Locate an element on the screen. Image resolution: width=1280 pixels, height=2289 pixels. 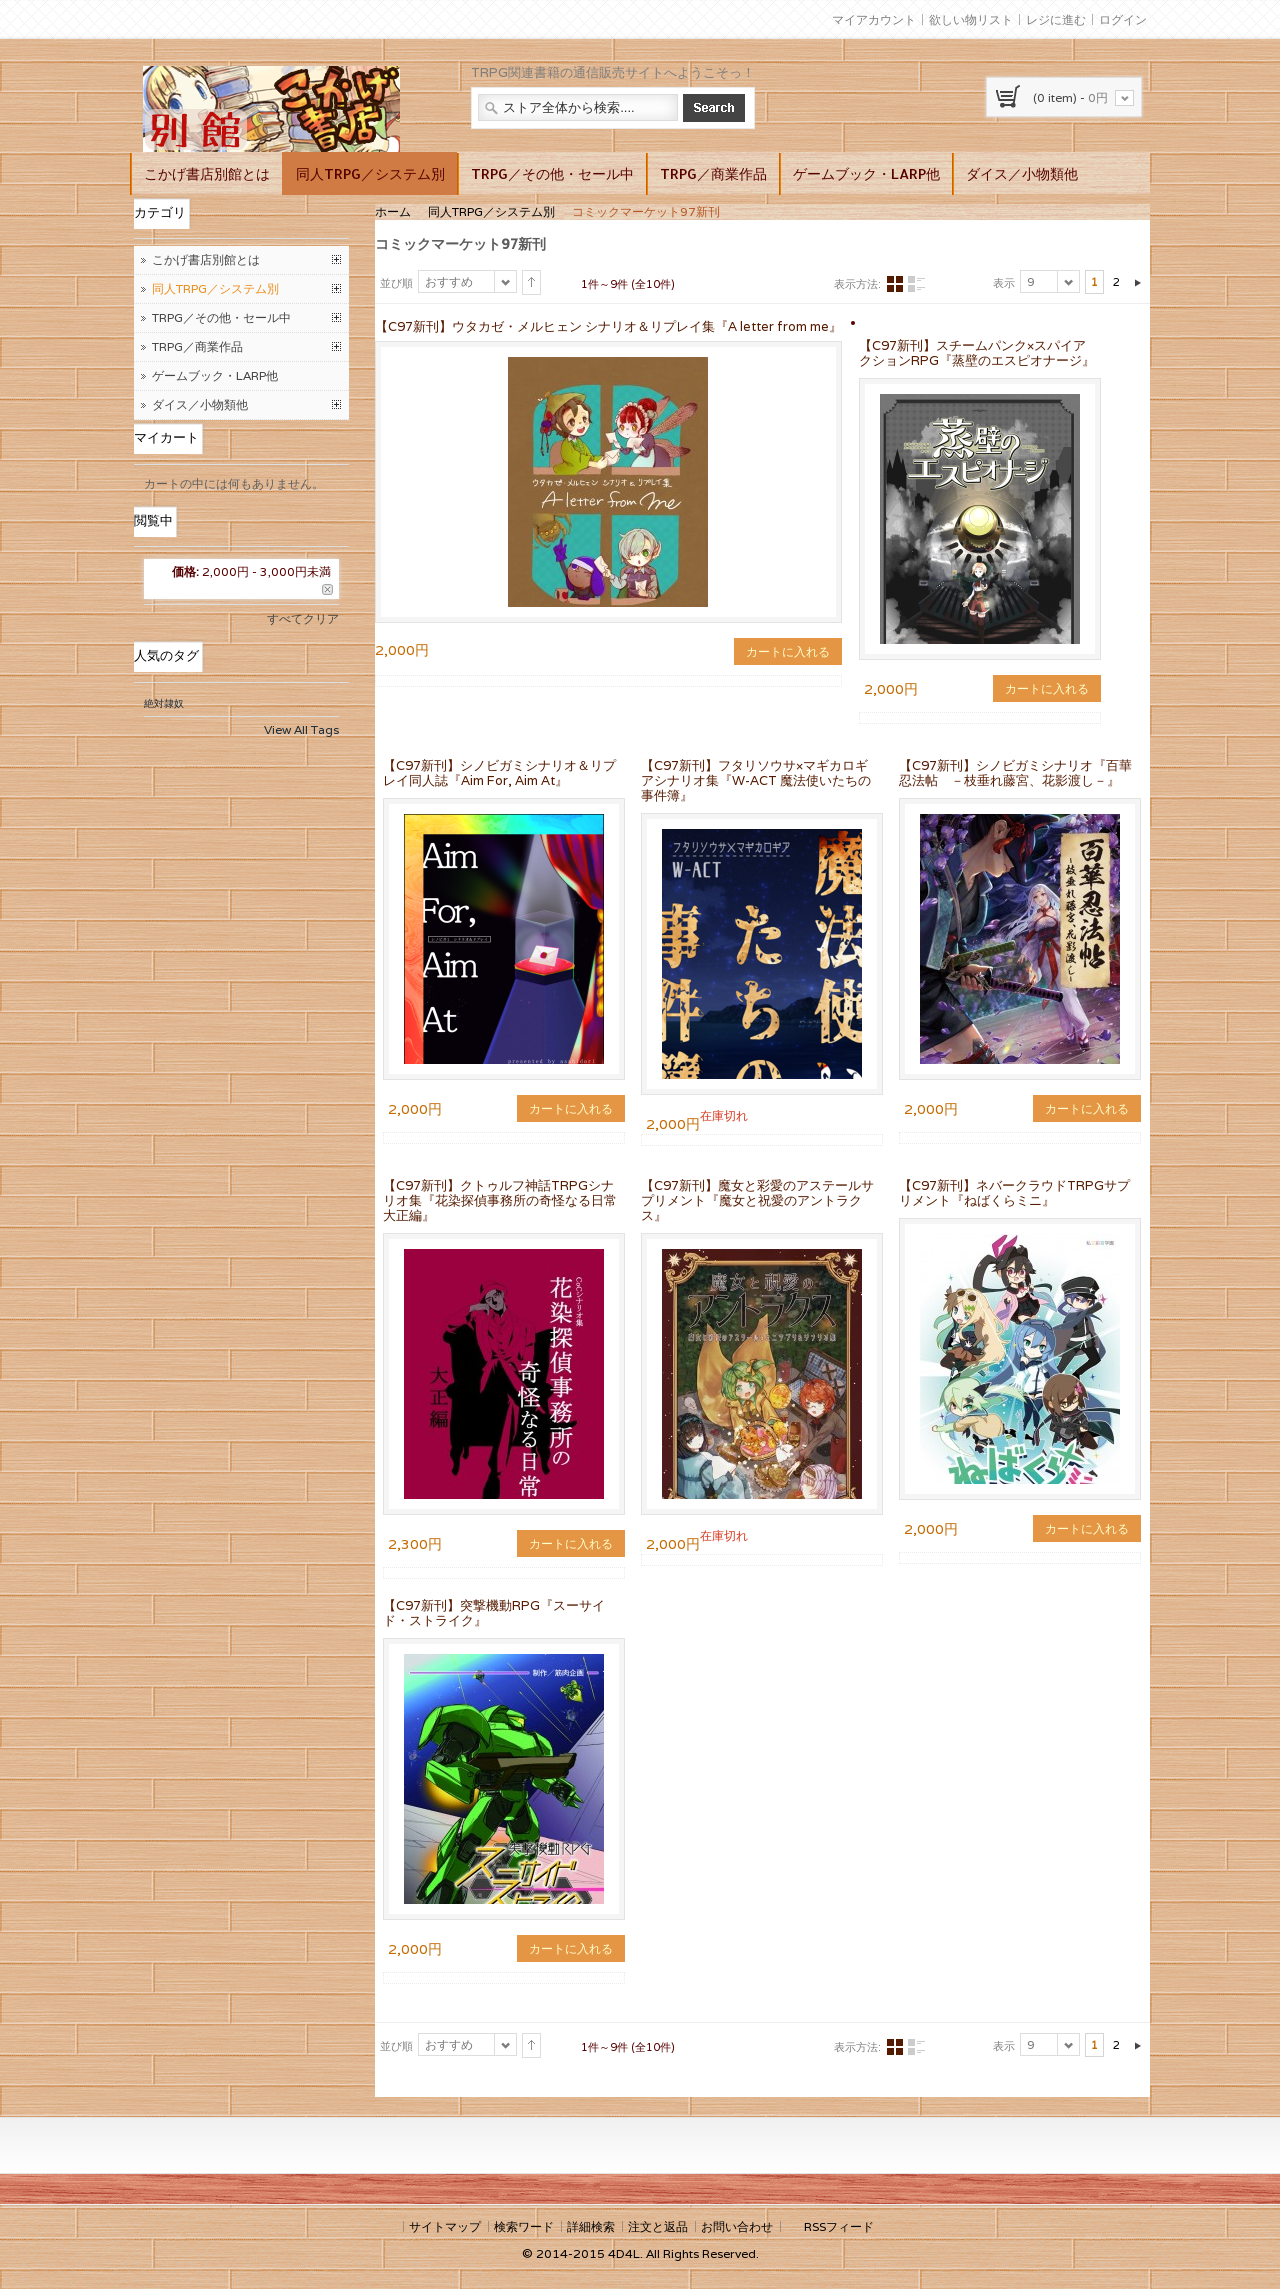
【C97新刊】スチームパンク×スパイアクションRPG『蒸壁のエスピオナージ』 is located at coordinates (977, 353).